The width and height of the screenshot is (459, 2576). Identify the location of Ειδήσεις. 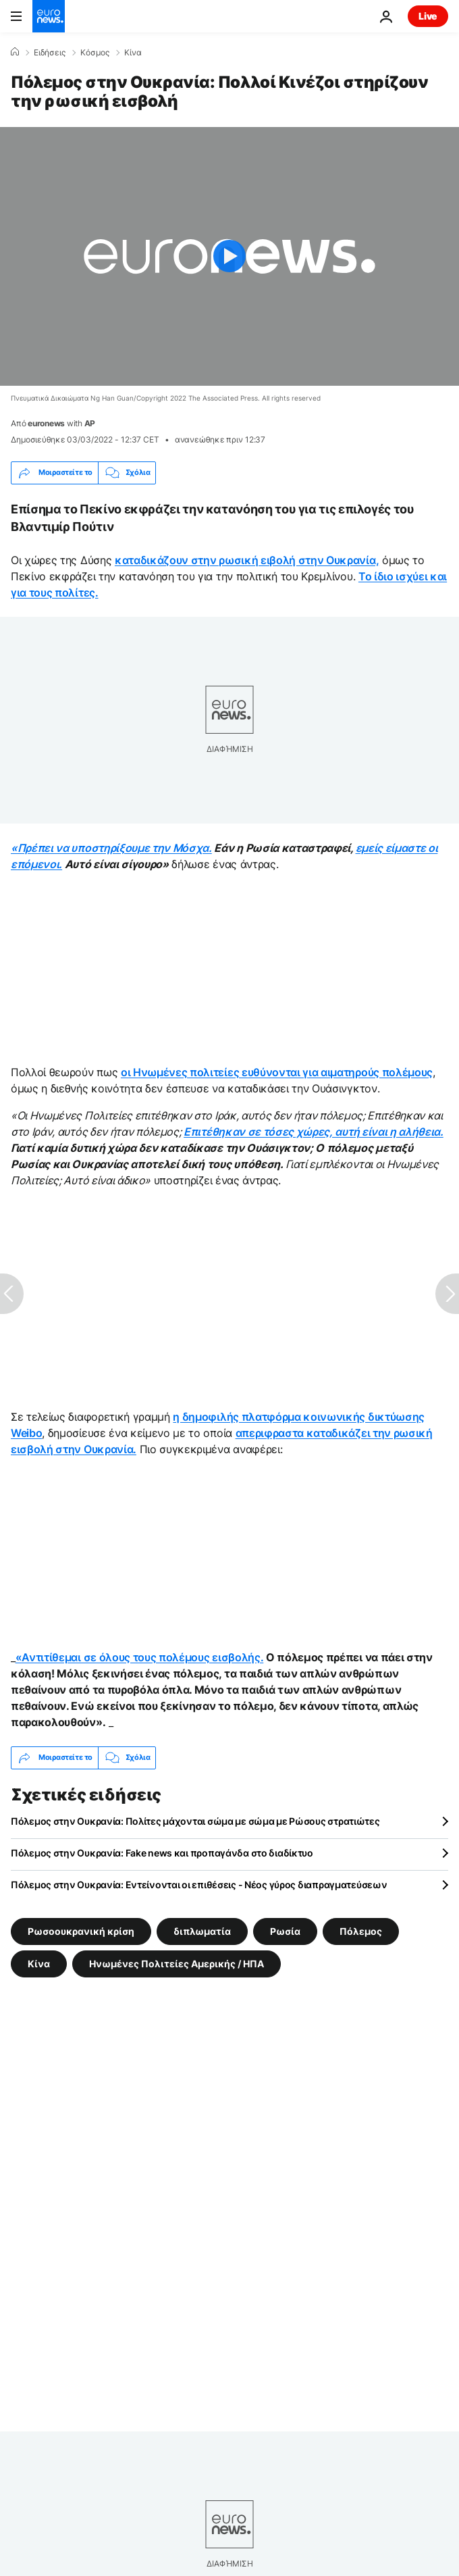
(49, 53).